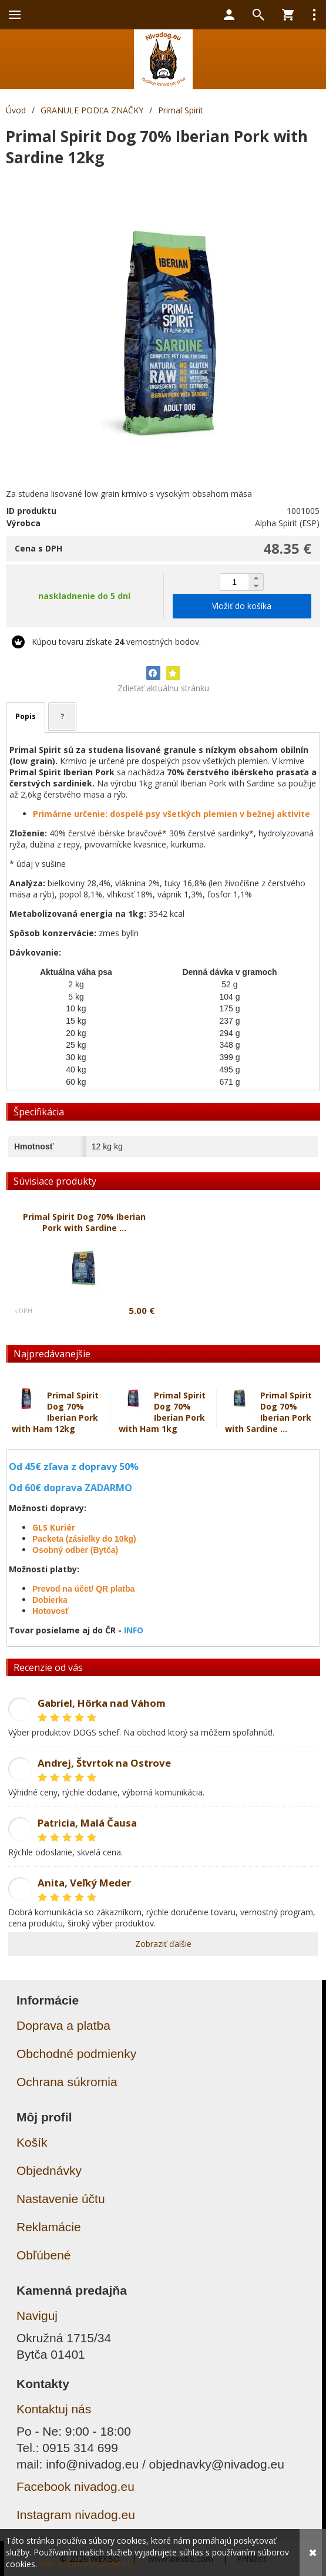  What do you see at coordinates (268, 1412) in the screenshot?
I see `Primal Spirit Dog 70% Iberian Pork with Sardine ...` at bounding box center [268, 1412].